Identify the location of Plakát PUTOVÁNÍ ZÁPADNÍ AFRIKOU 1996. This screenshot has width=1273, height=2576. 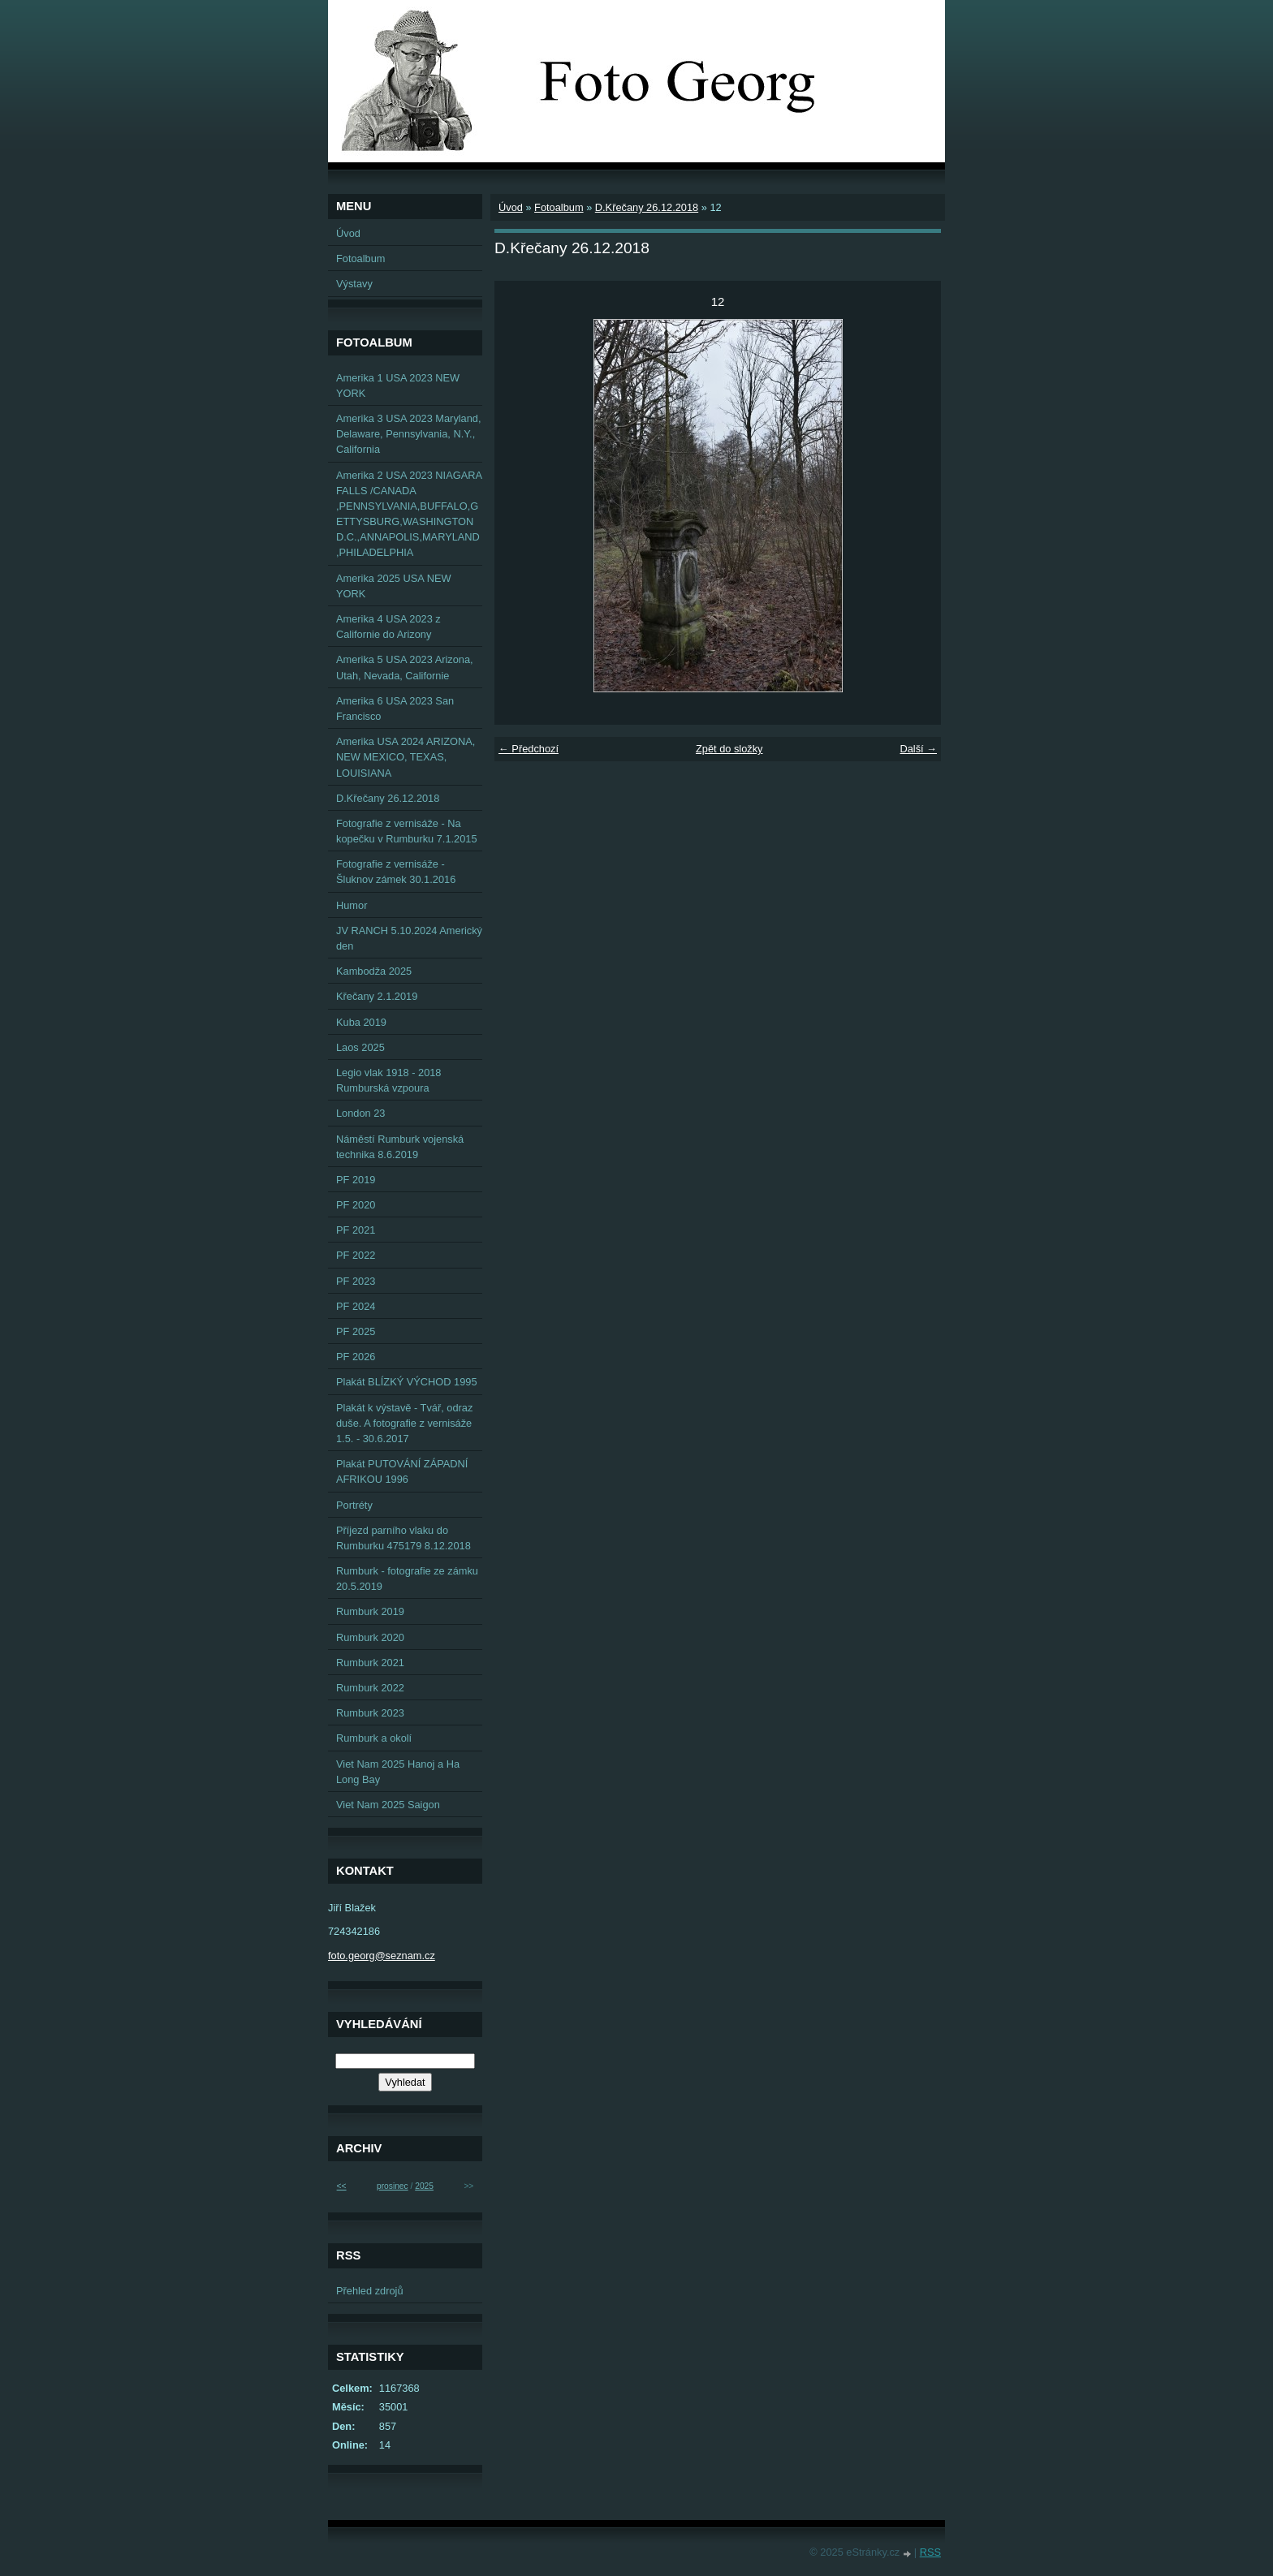
(402, 1471).